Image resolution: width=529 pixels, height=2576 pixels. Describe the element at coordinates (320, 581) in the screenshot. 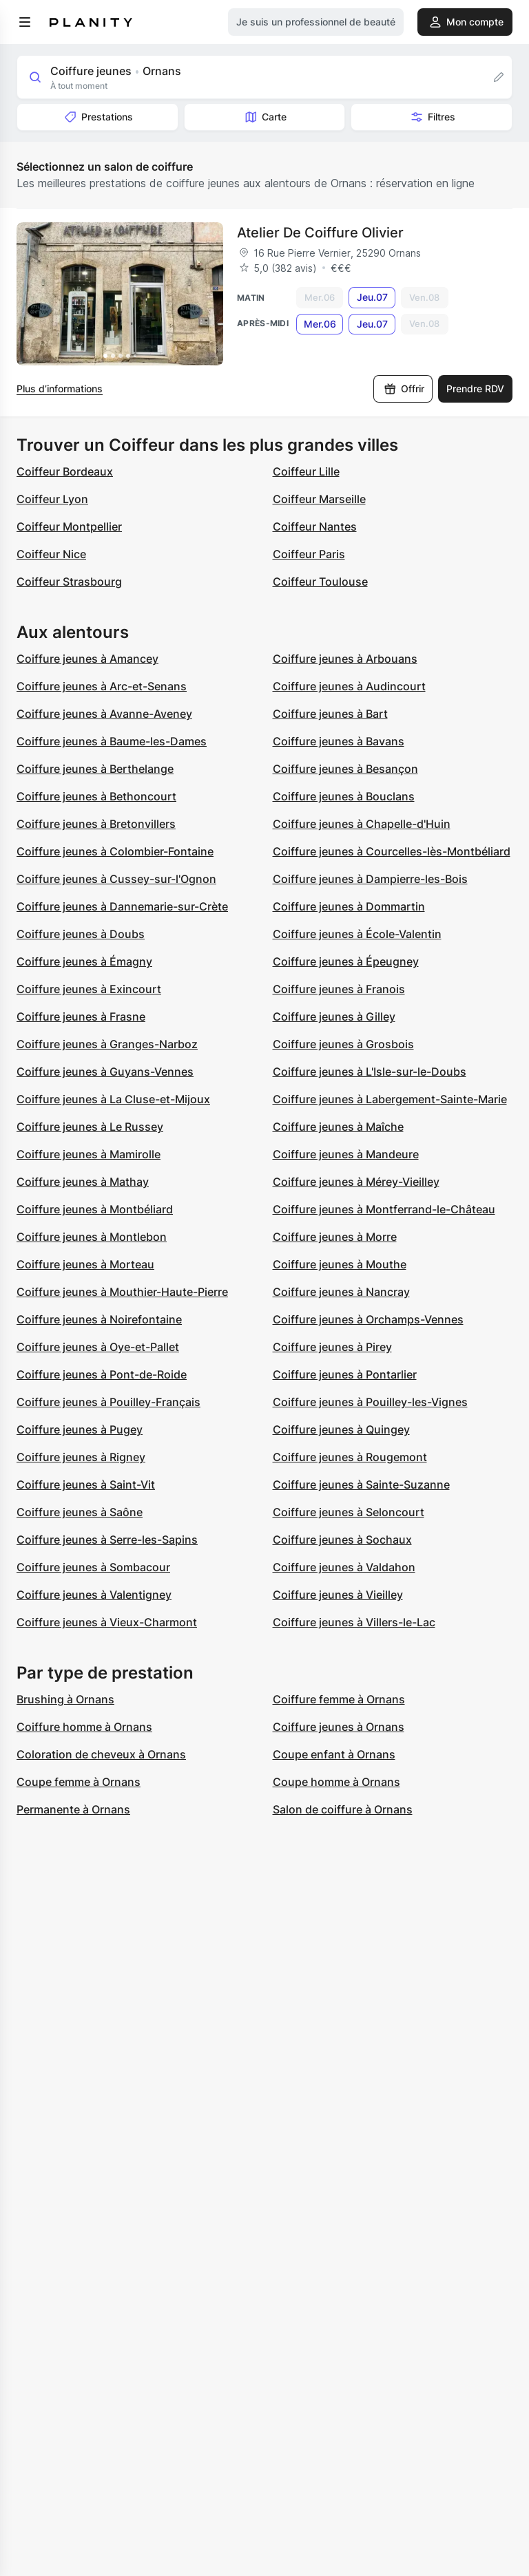

I see `Coiffeur Toulouse` at that location.